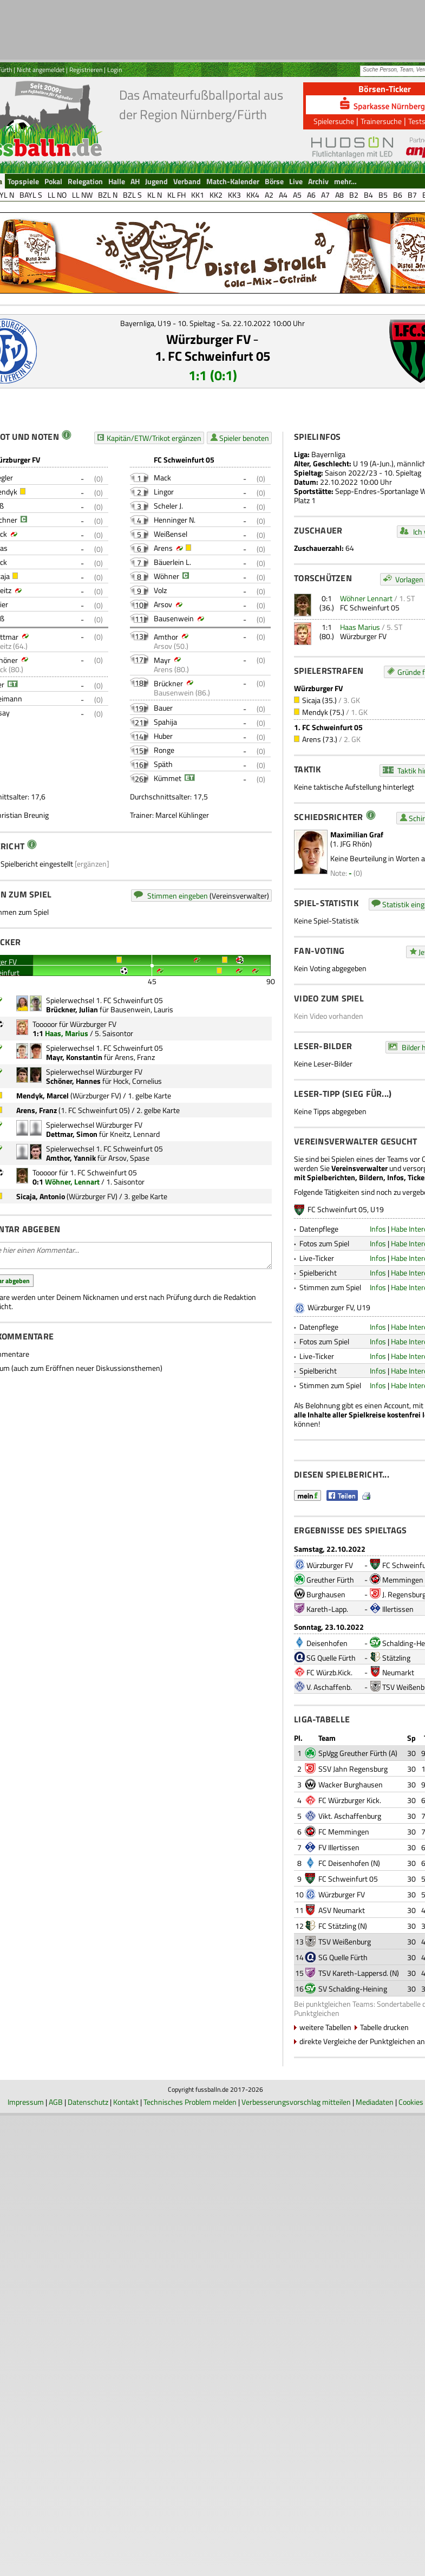  Describe the element at coordinates (163, 548) in the screenshot. I see `Arens` at that location.